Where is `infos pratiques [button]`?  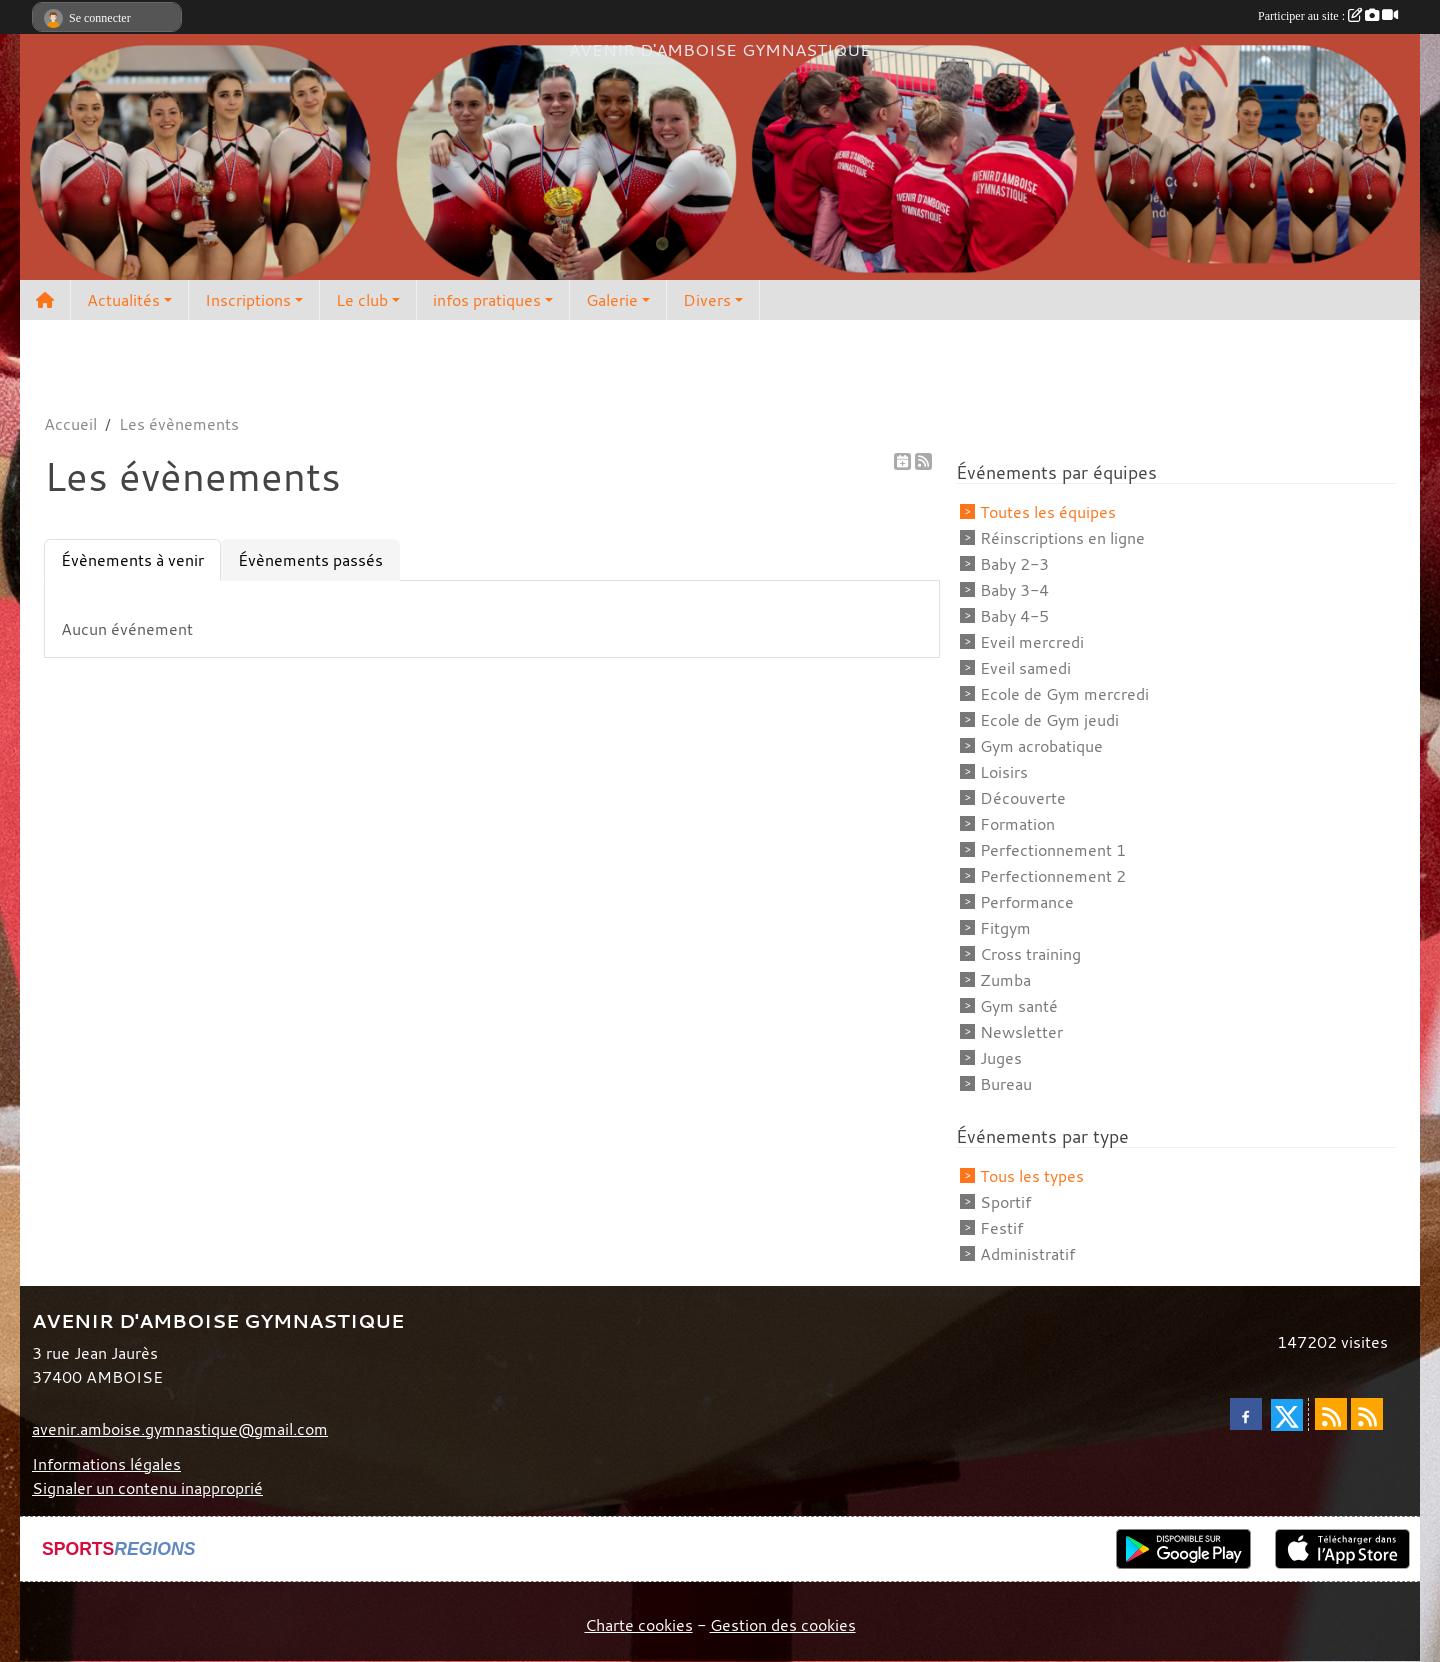 infos pratiques [button] is located at coordinates (487, 300).